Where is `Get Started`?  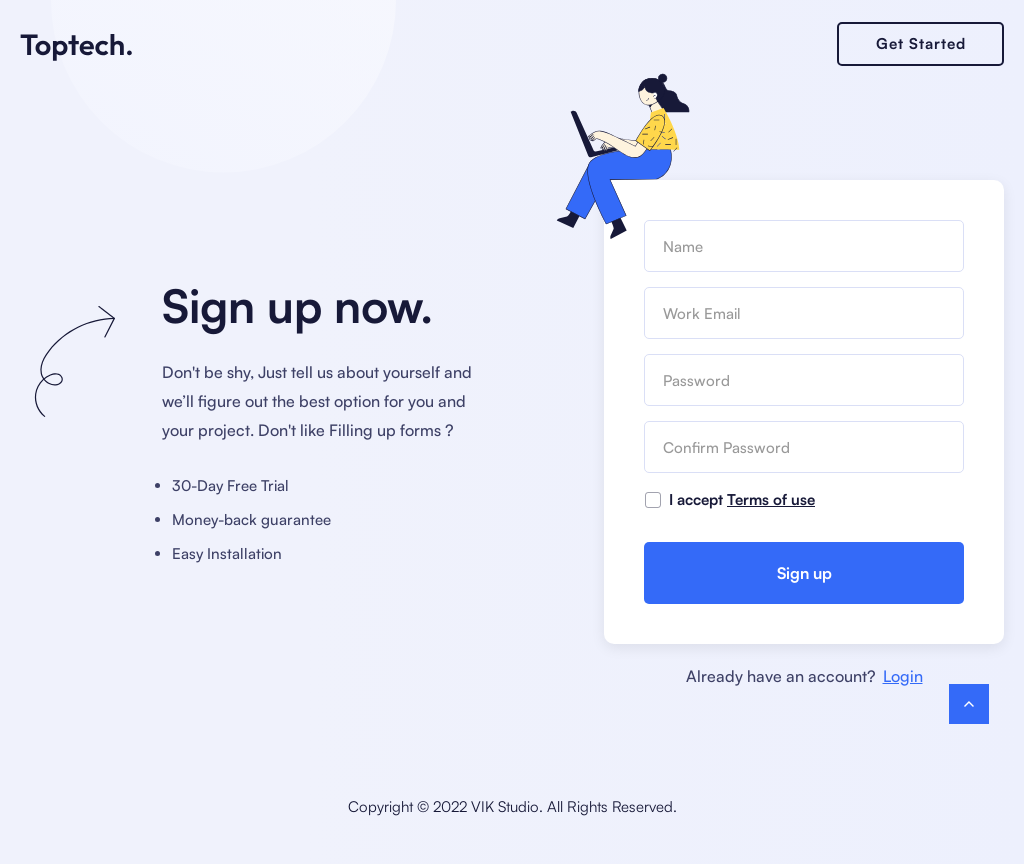 Get Started is located at coordinates (921, 43).